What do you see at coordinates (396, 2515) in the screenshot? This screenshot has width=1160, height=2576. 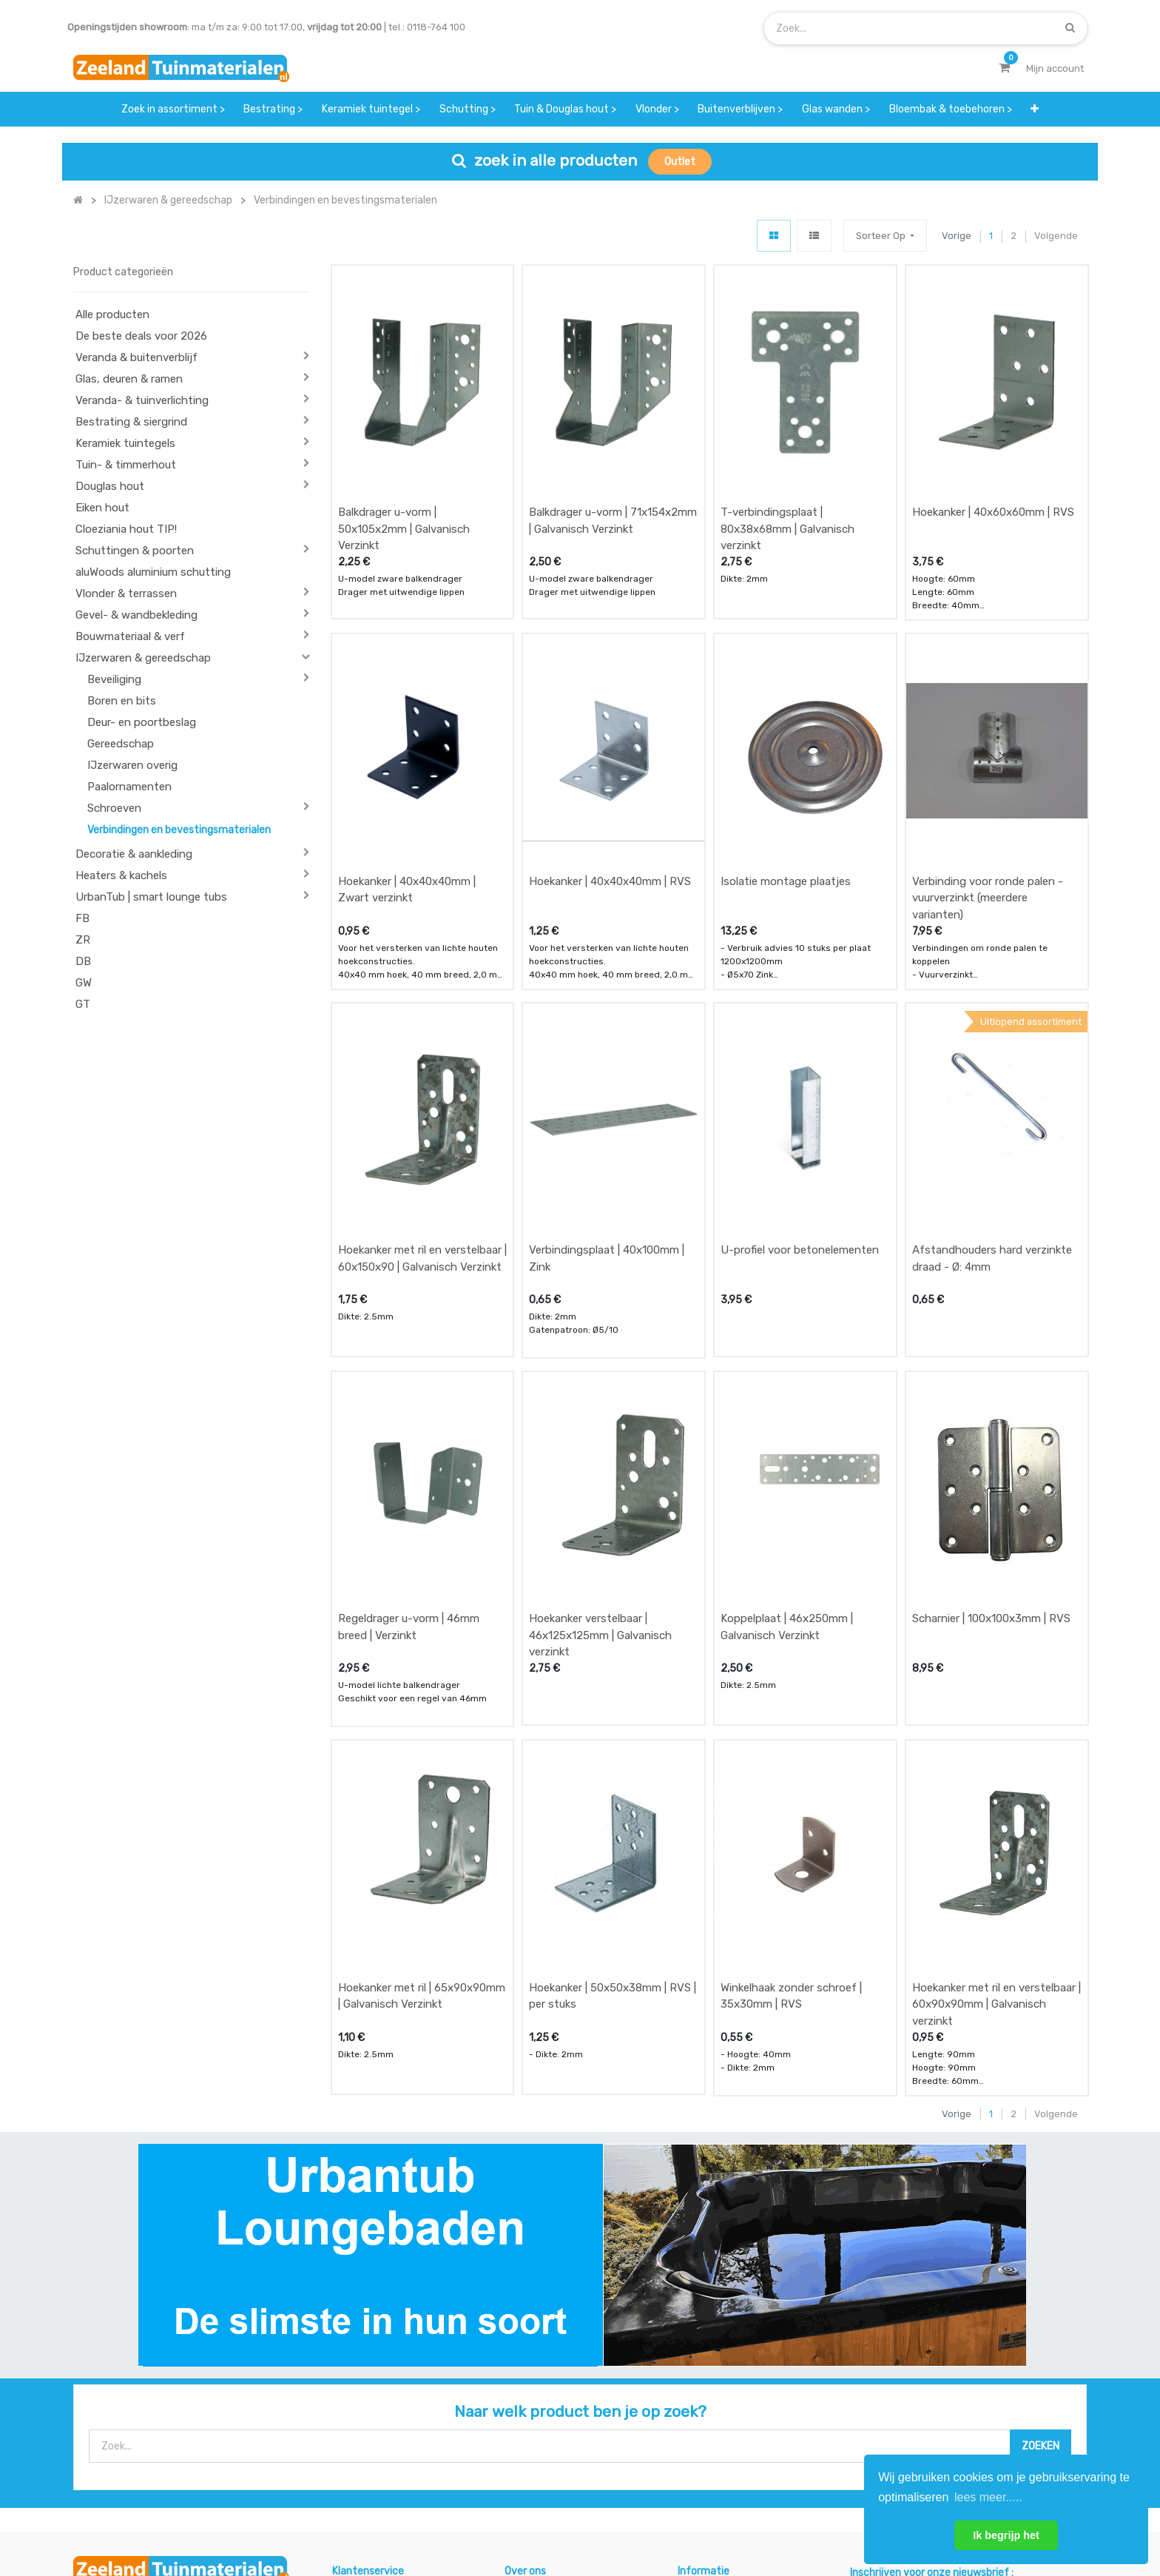 I see `Mijn account` at bounding box center [396, 2515].